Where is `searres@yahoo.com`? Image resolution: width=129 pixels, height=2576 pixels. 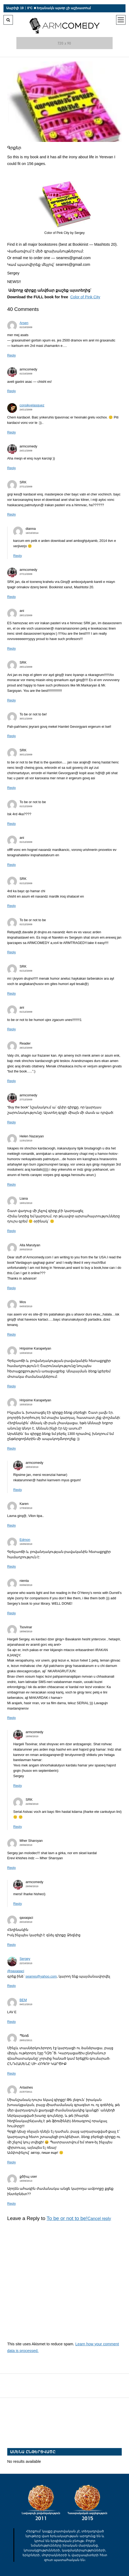
searres@yahoo.com is located at coordinates (41, 1976).